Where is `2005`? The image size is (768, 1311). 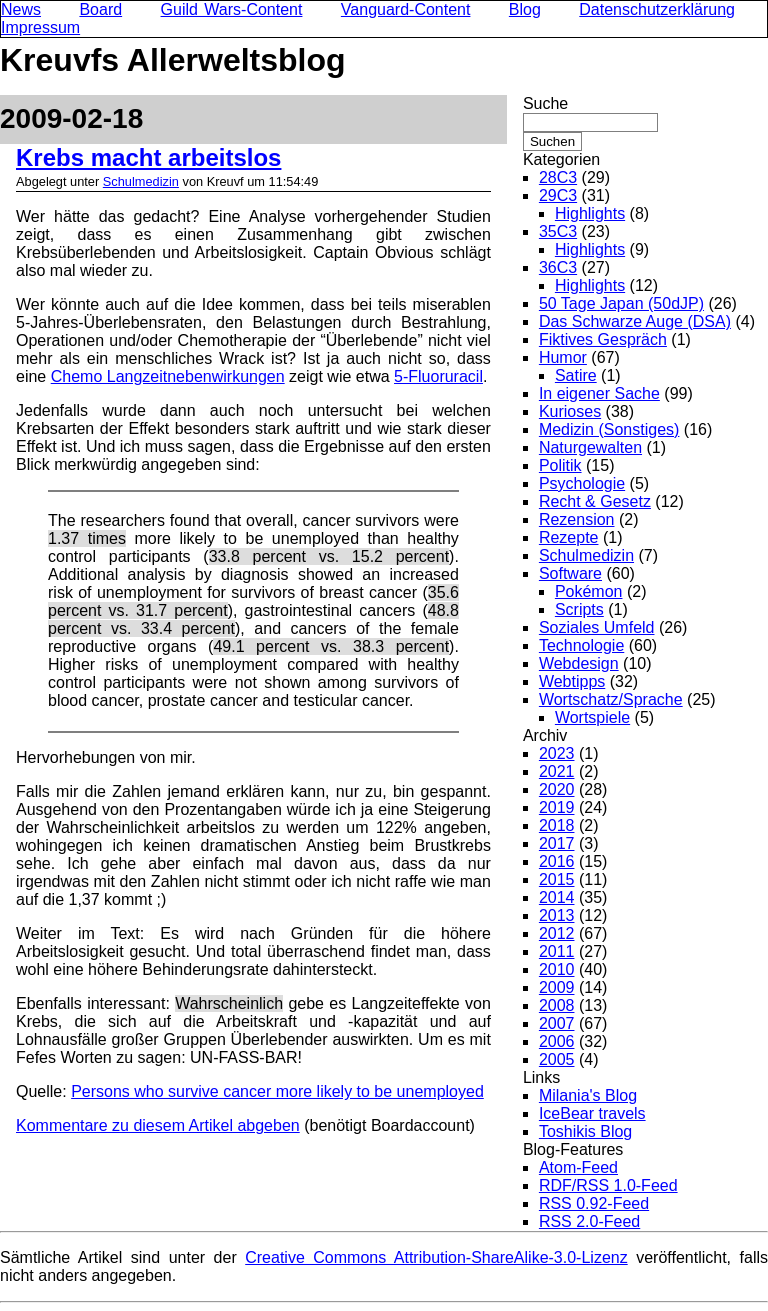
2005 is located at coordinates (557, 1059).